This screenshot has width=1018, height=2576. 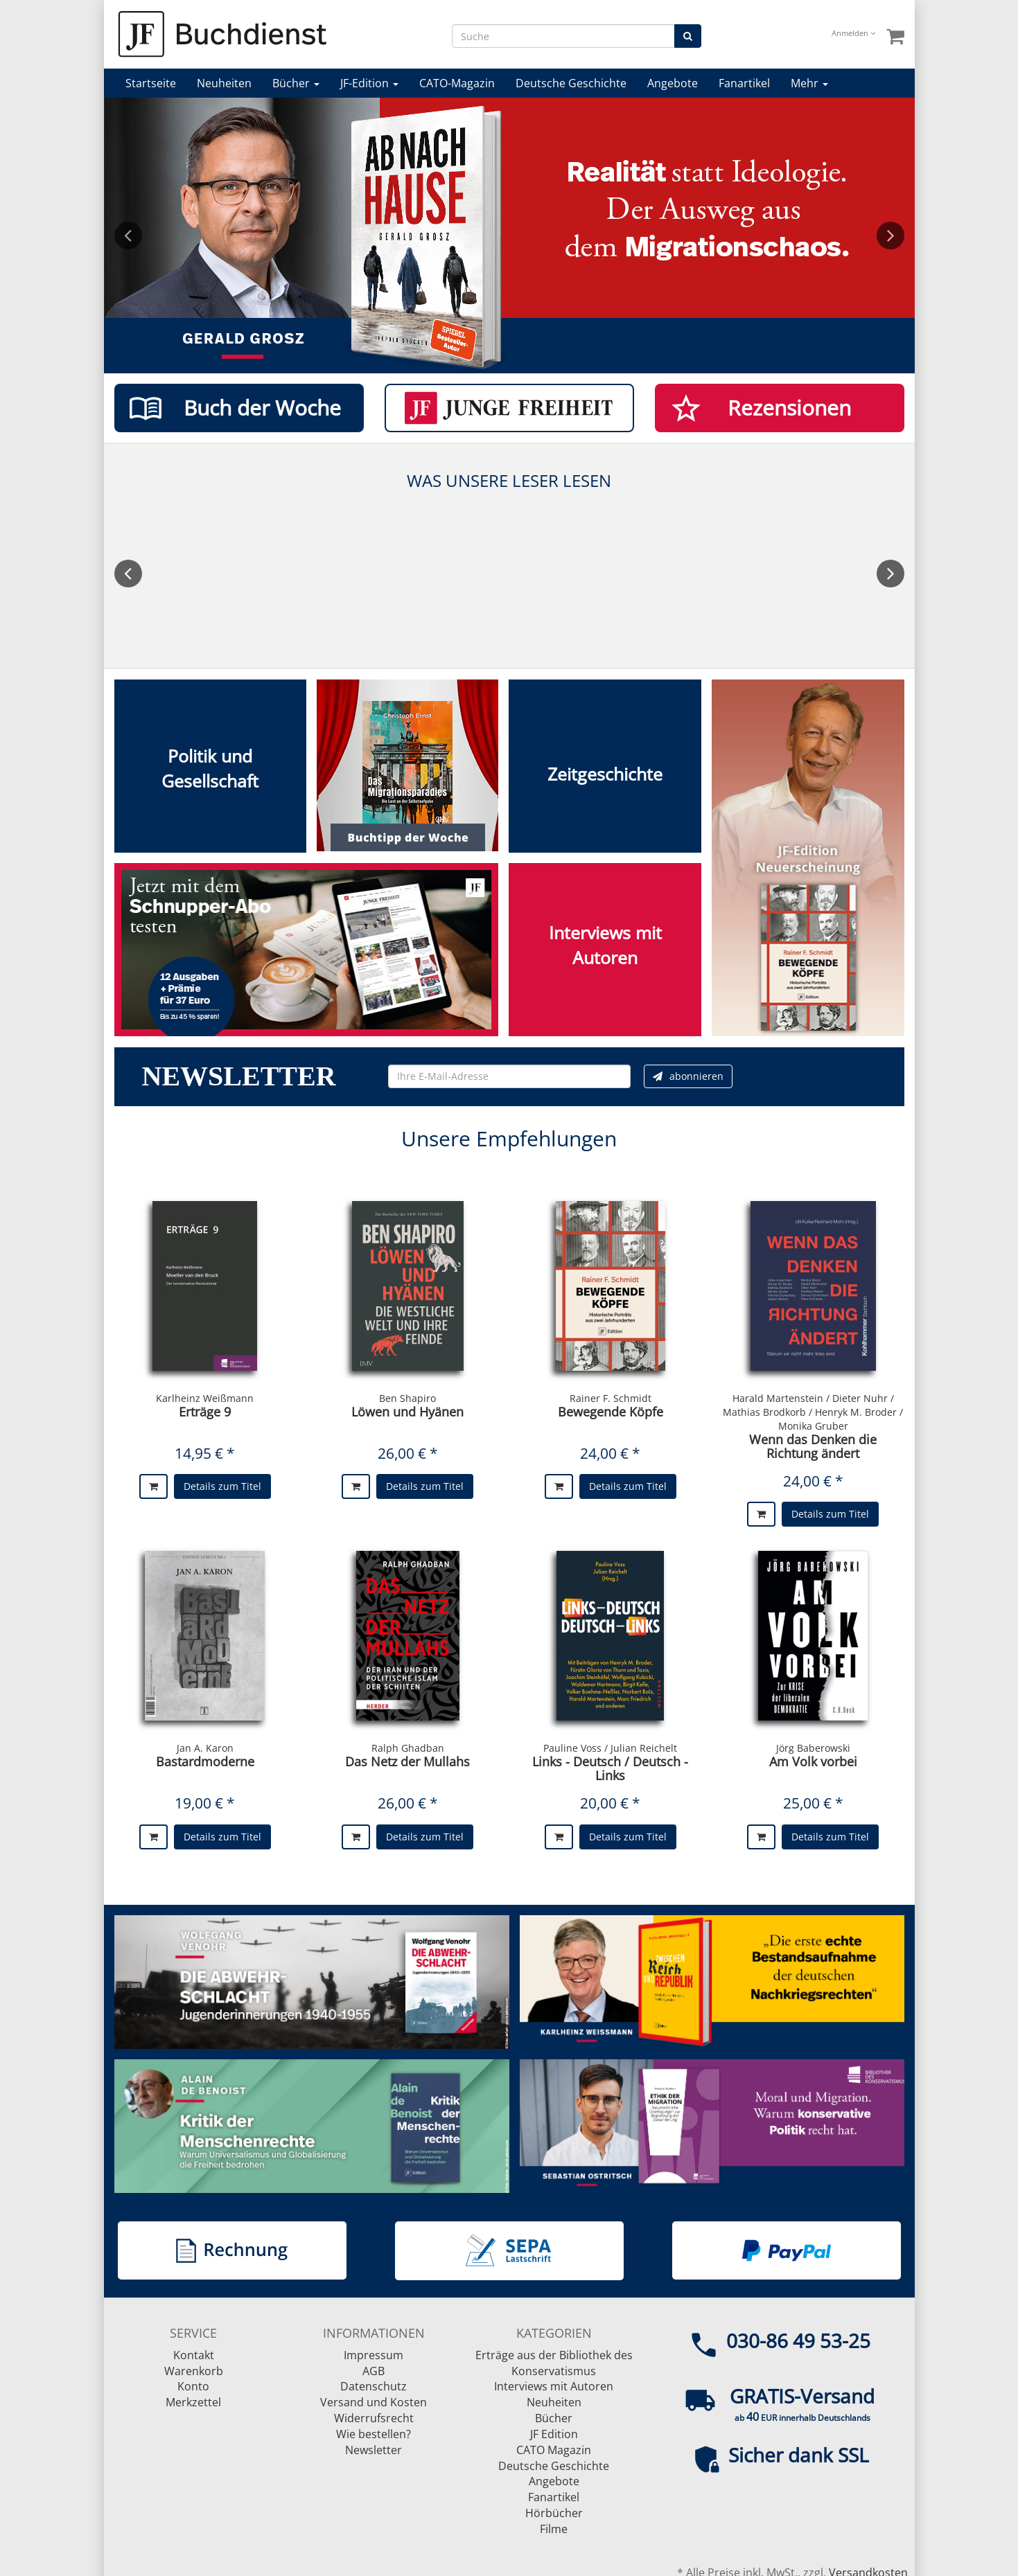 I want to click on Angebote, so click(x=672, y=83).